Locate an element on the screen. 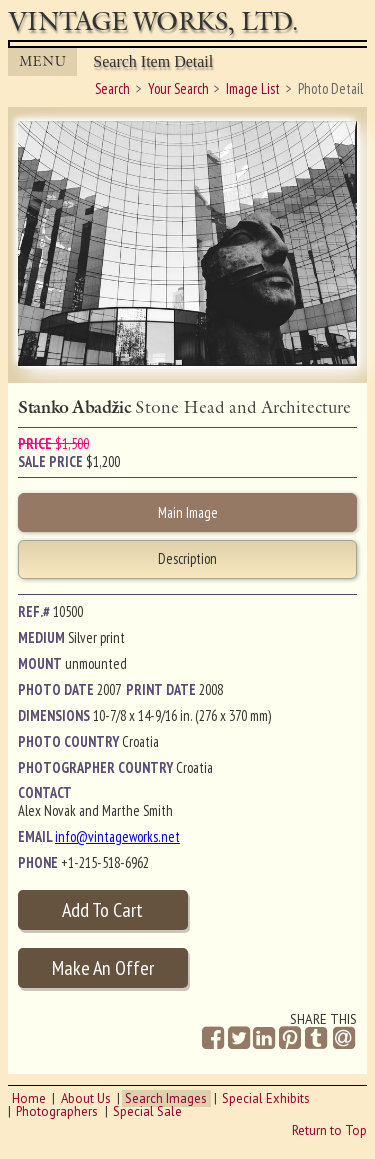  [Share on Pinterest] is located at coordinates (290, 1038).